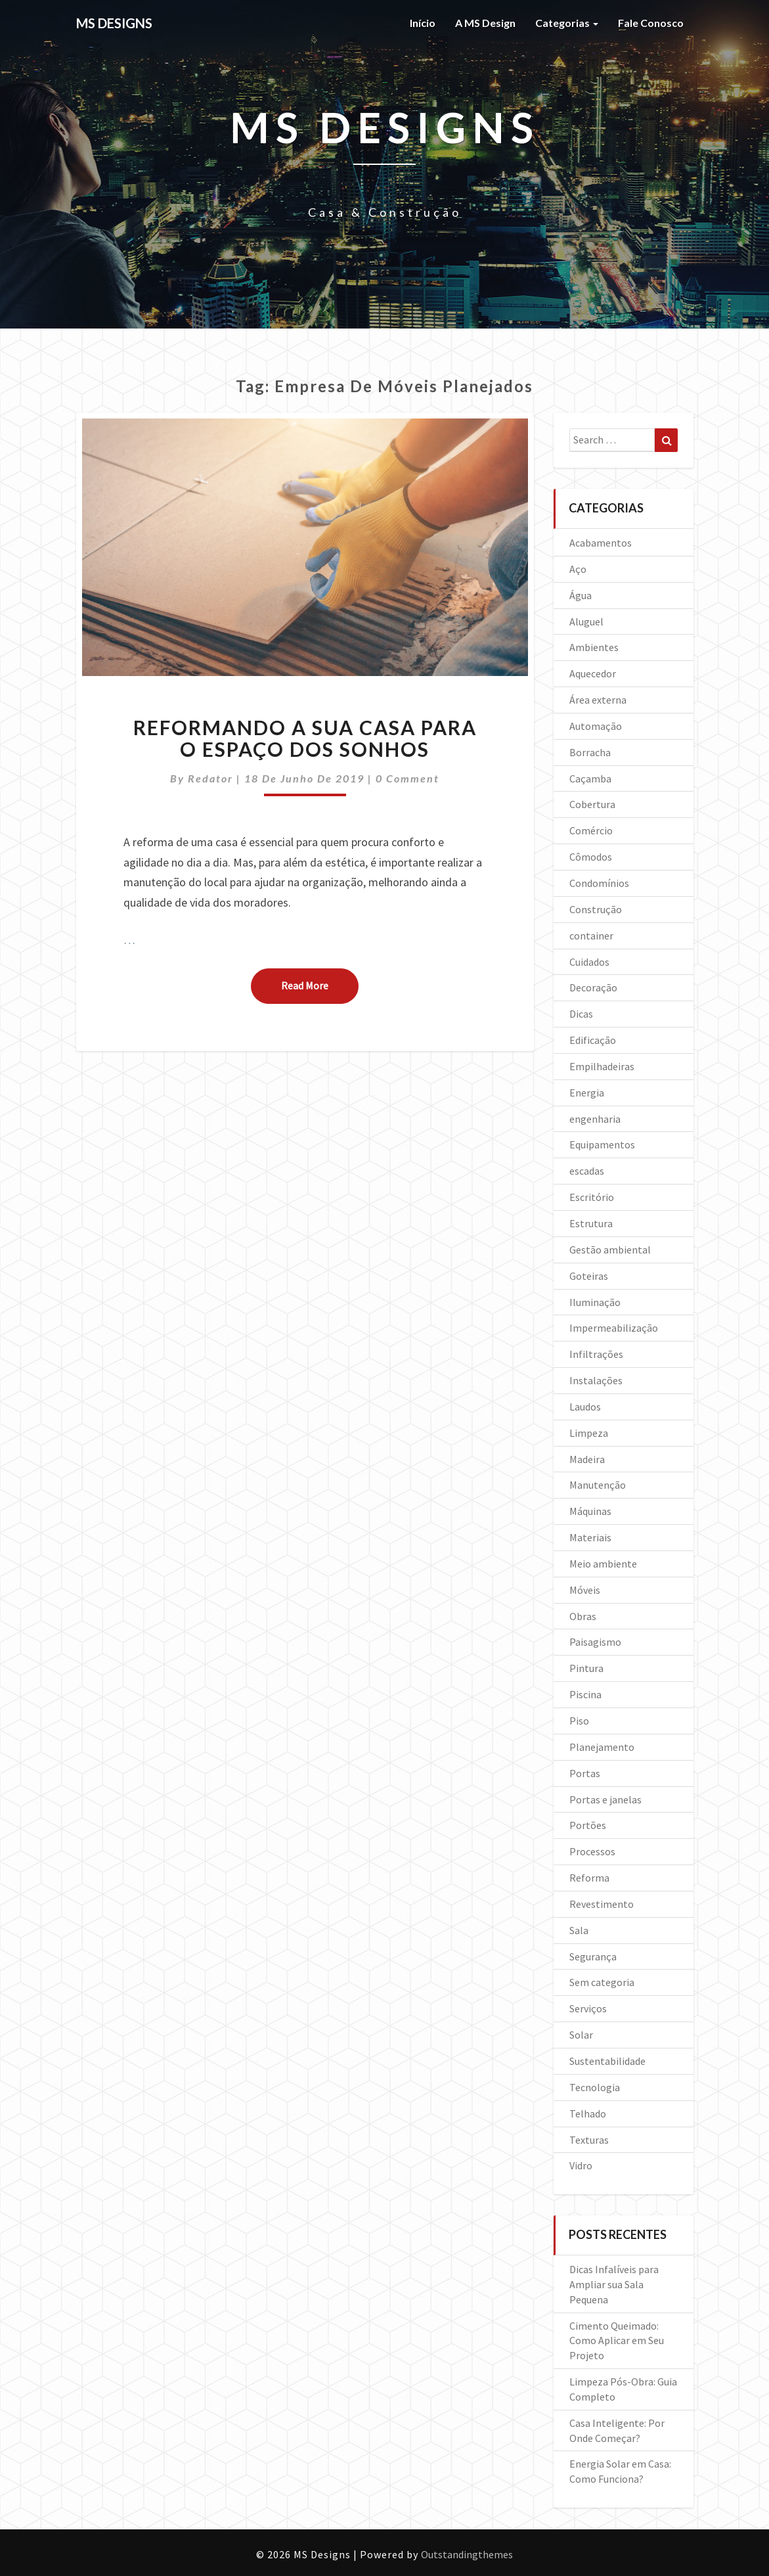 This screenshot has width=769, height=2576. Describe the element at coordinates (593, 987) in the screenshot. I see `Decoração` at that location.